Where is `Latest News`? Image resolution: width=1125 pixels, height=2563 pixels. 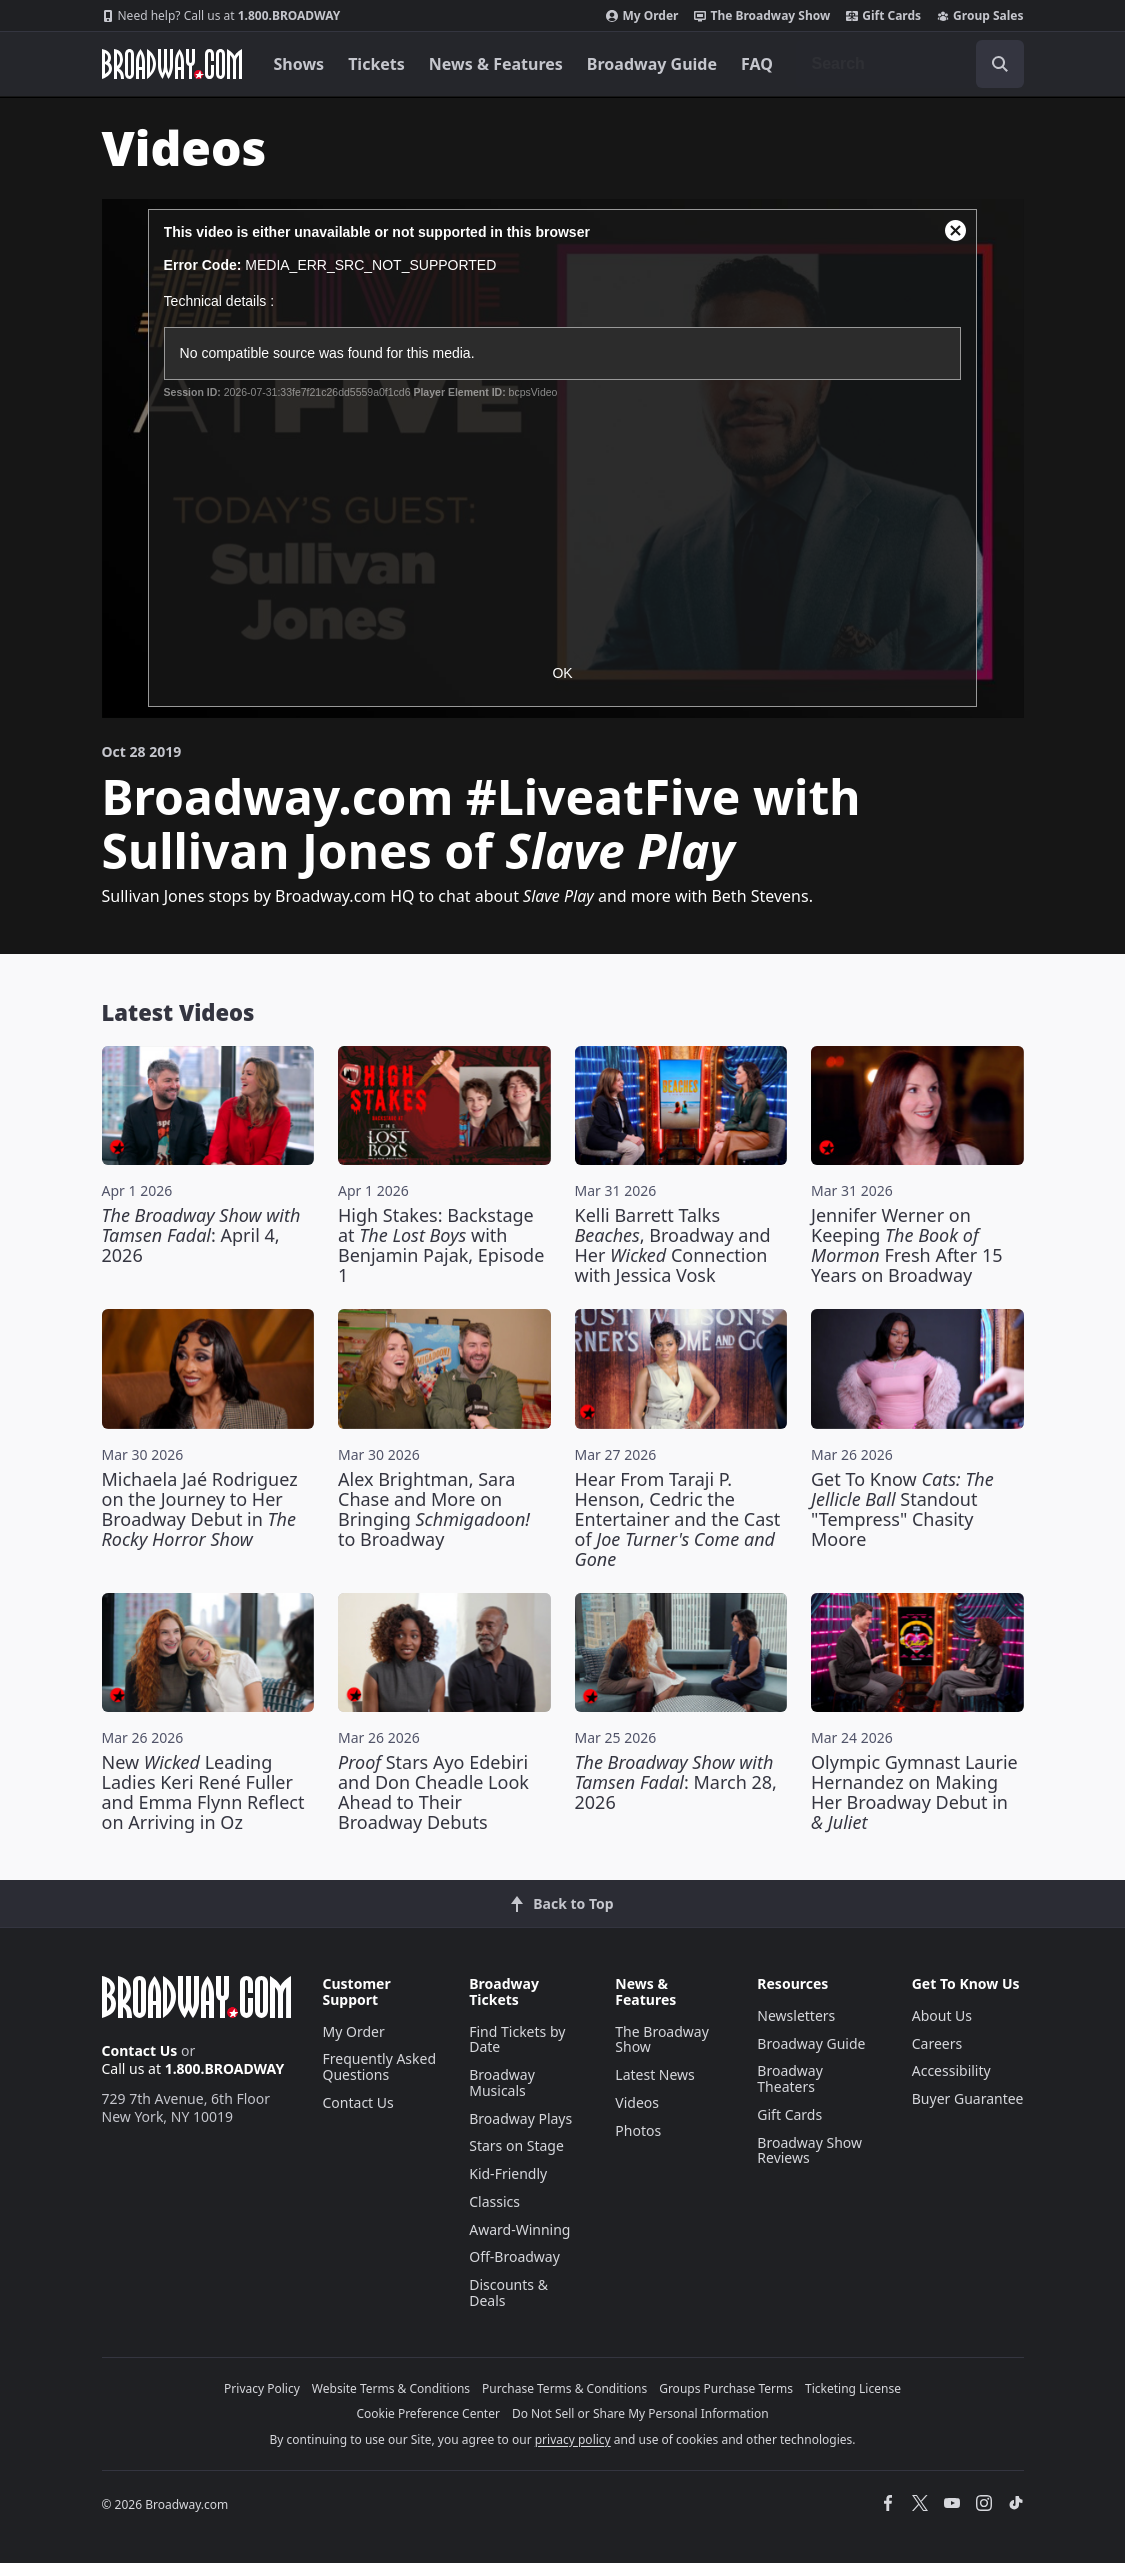 Latest News is located at coordinates (655, 2074).